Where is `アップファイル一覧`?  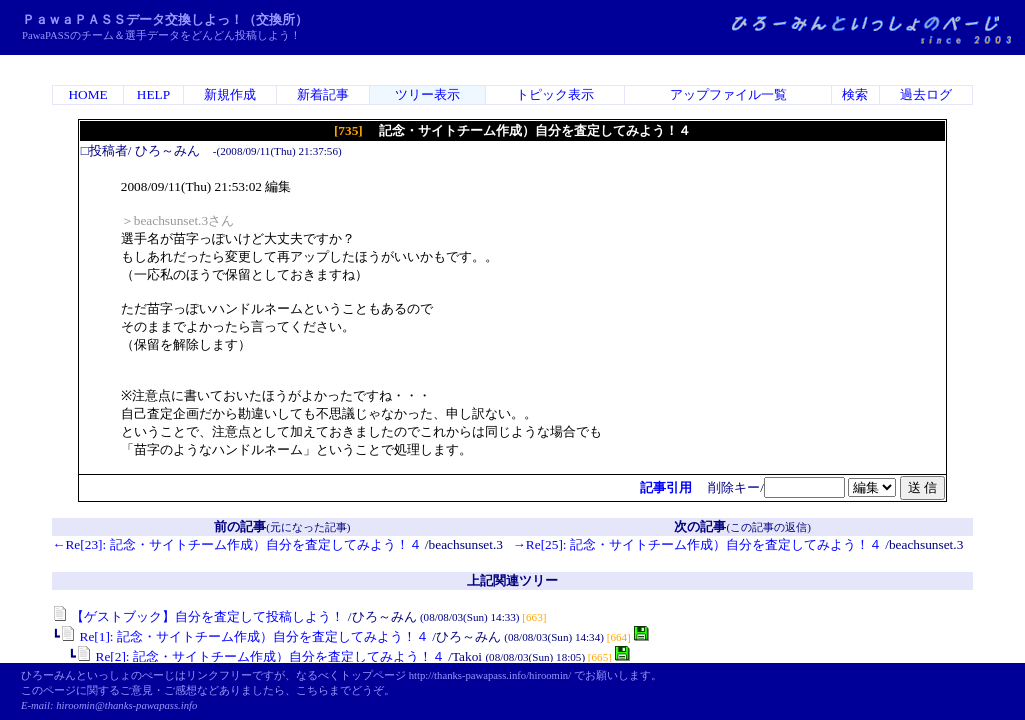 アップファイル一覧 is located at coordinates (728, 94).